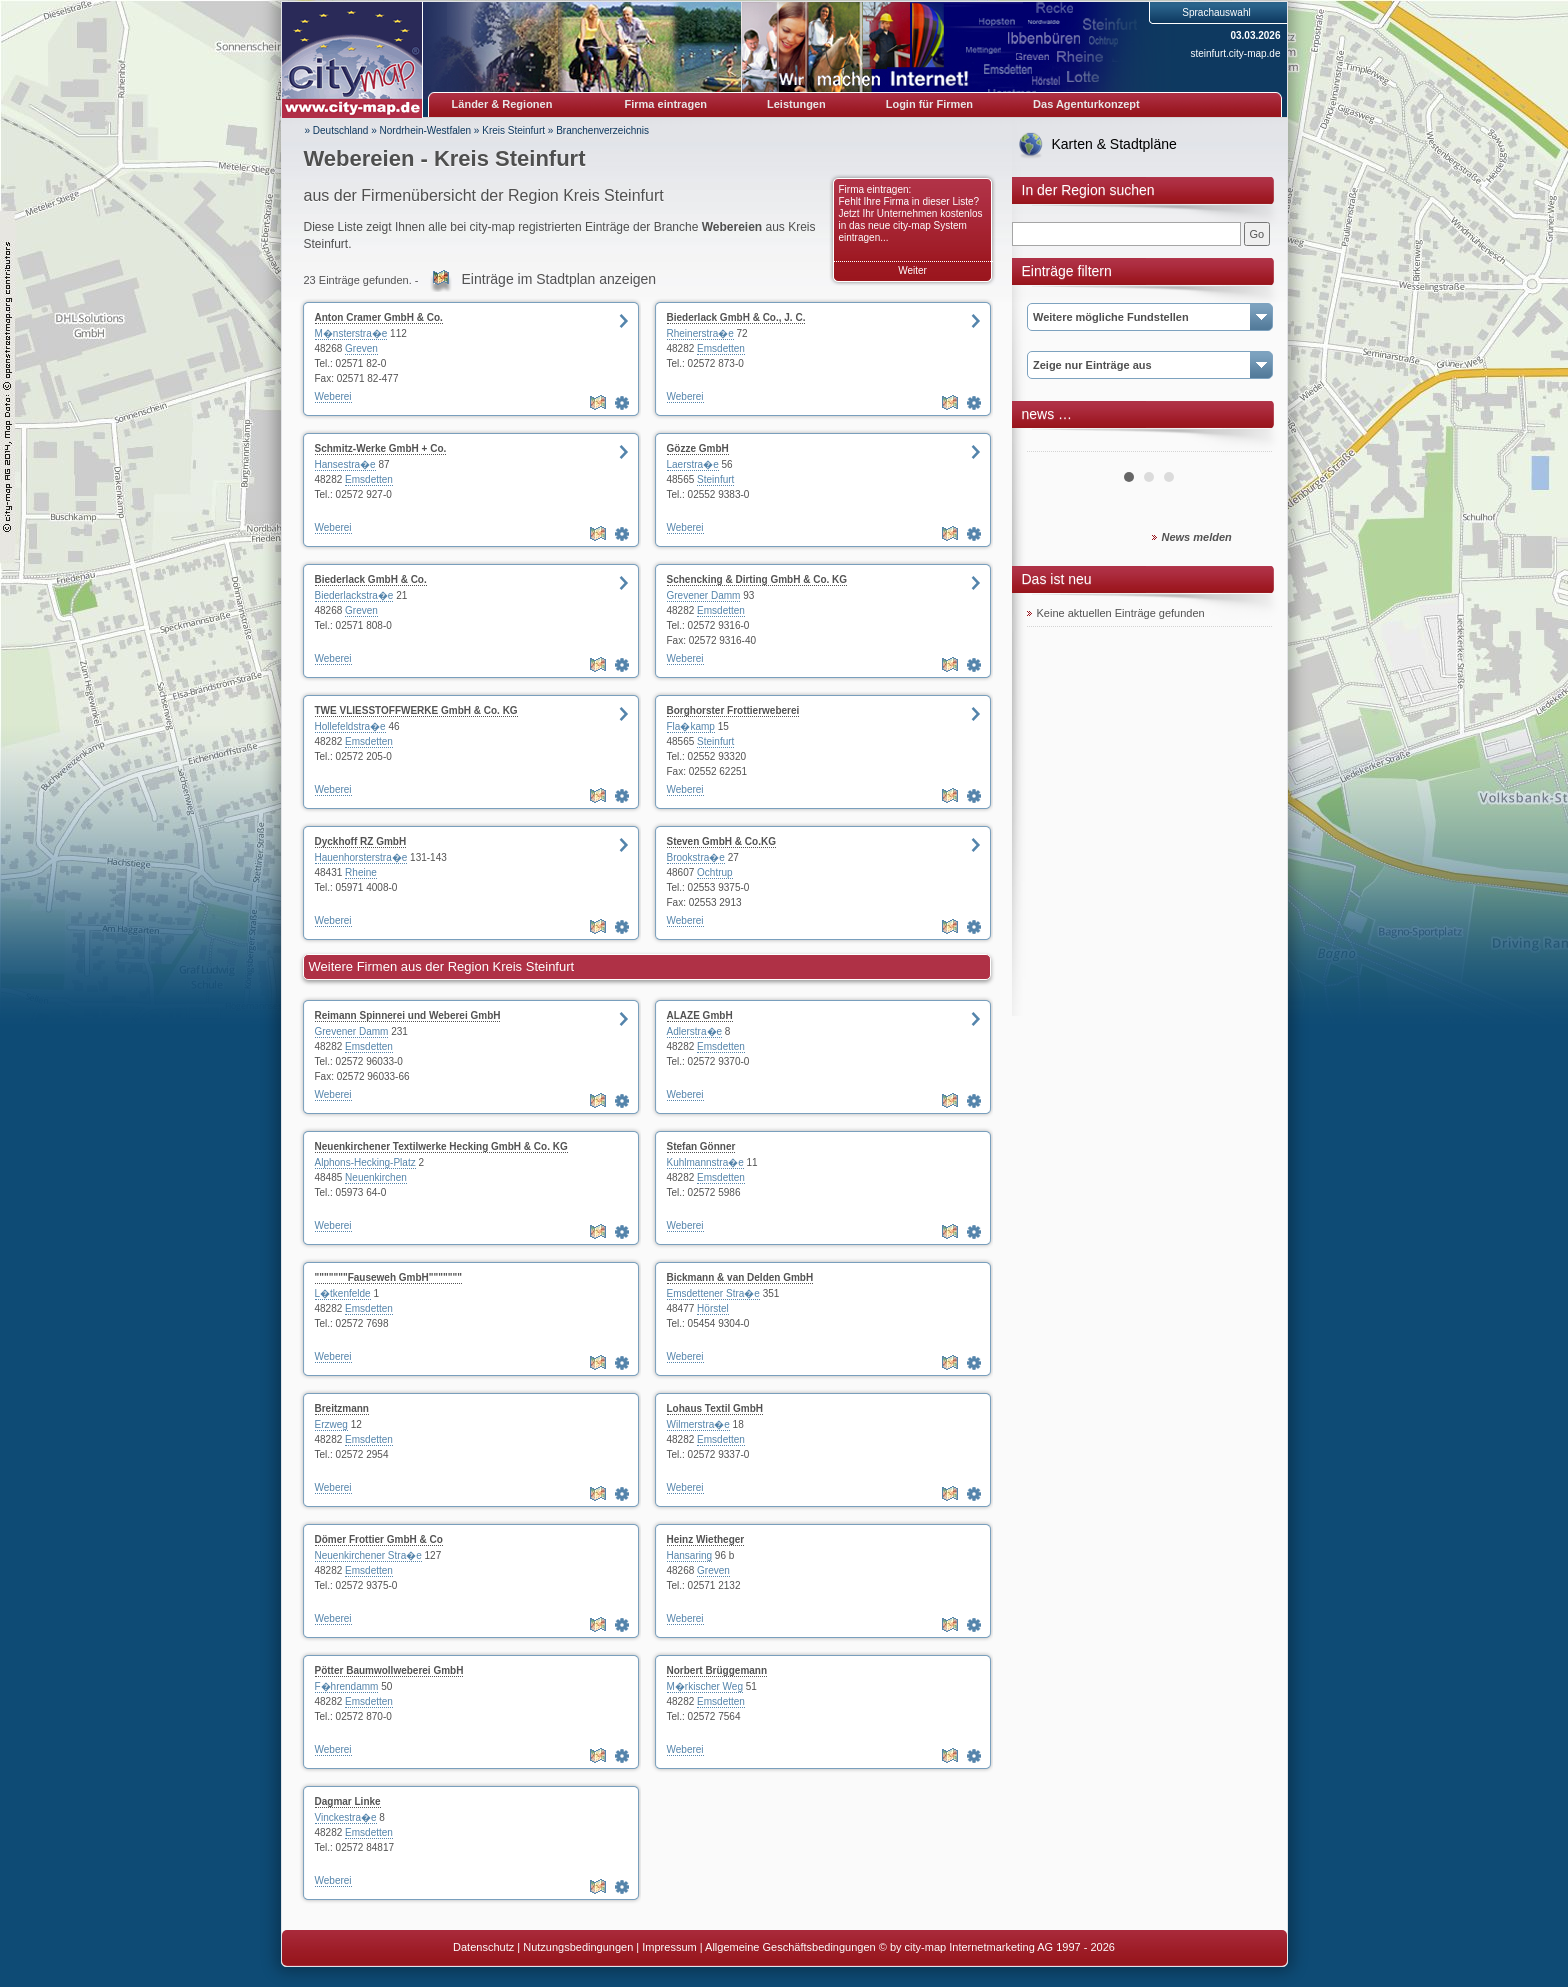 This screenshot has height=1987, width=1568. I want to click on Schencking & Dirting GmbH & Co. KG, so click(757, 579).